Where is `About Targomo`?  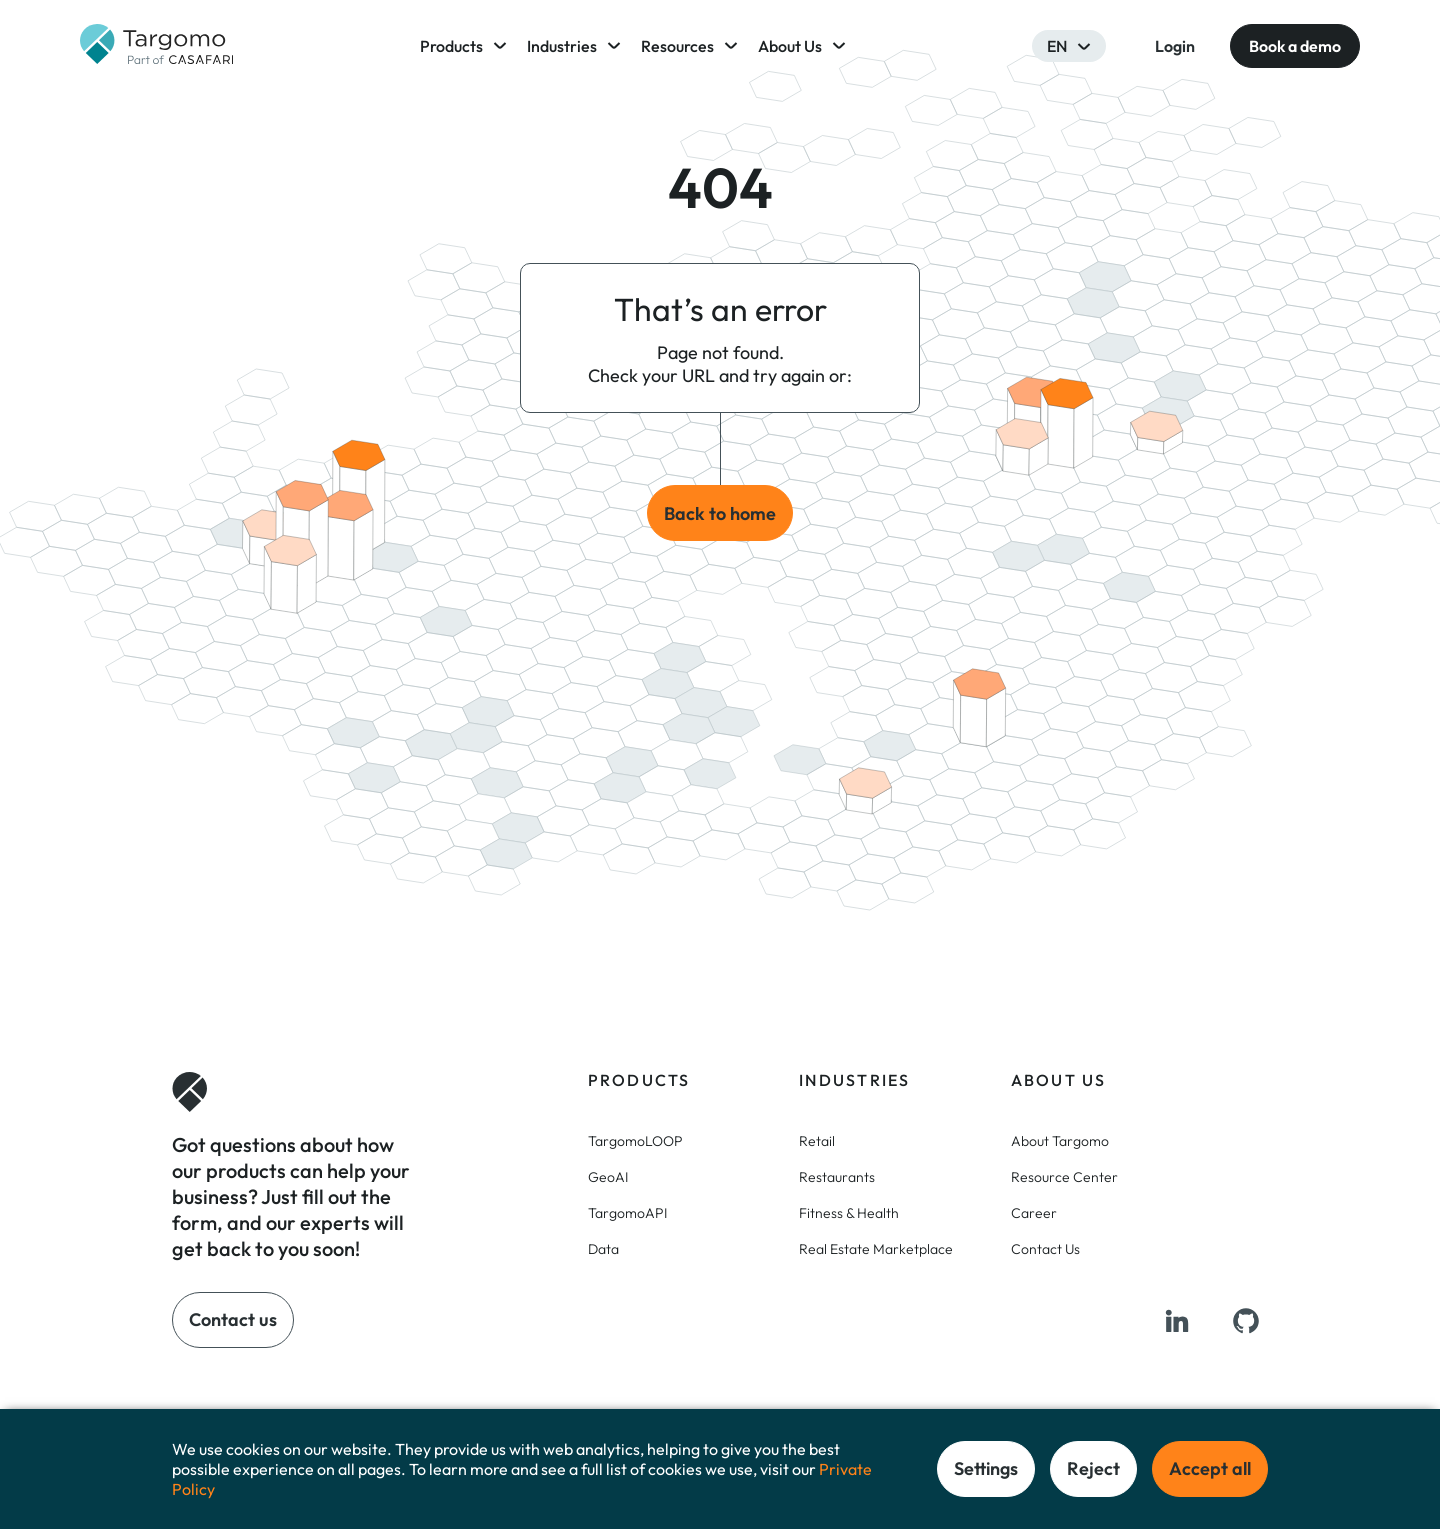 About Targomo is located at coordinates (1060, 1141).